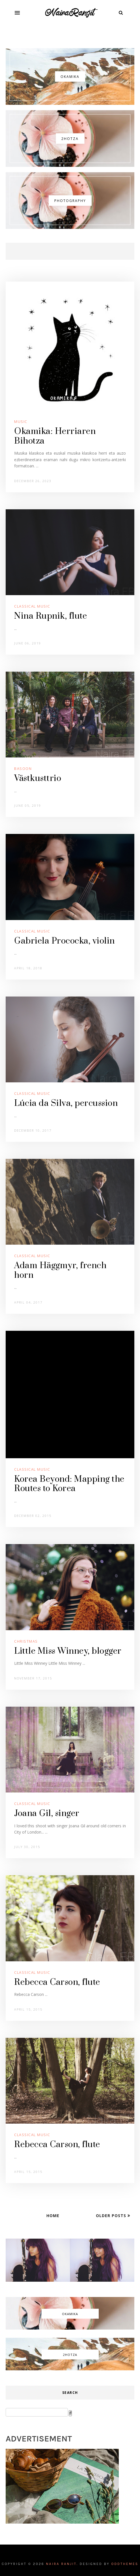  Describe the element at coordinates (62, 2564) in the screenshot. I see `Naira Ranjit.` at that location.